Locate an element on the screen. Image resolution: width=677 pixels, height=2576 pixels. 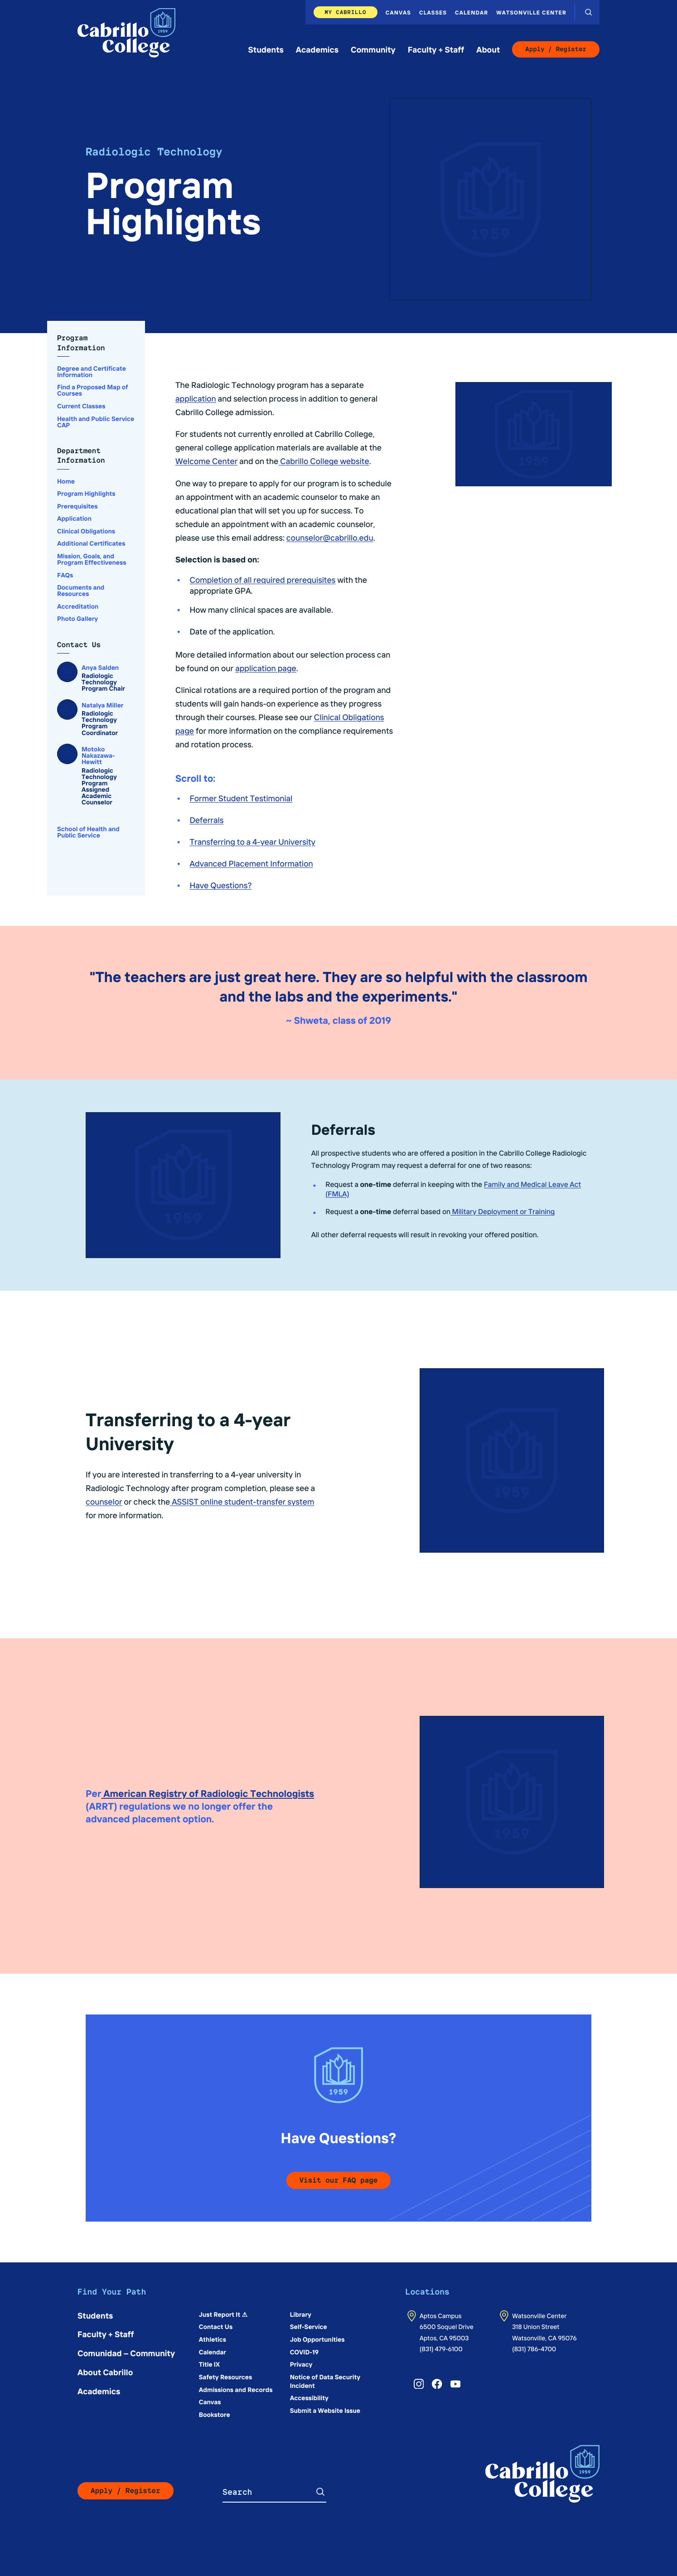
Academics is located at coordinates (317, 49).